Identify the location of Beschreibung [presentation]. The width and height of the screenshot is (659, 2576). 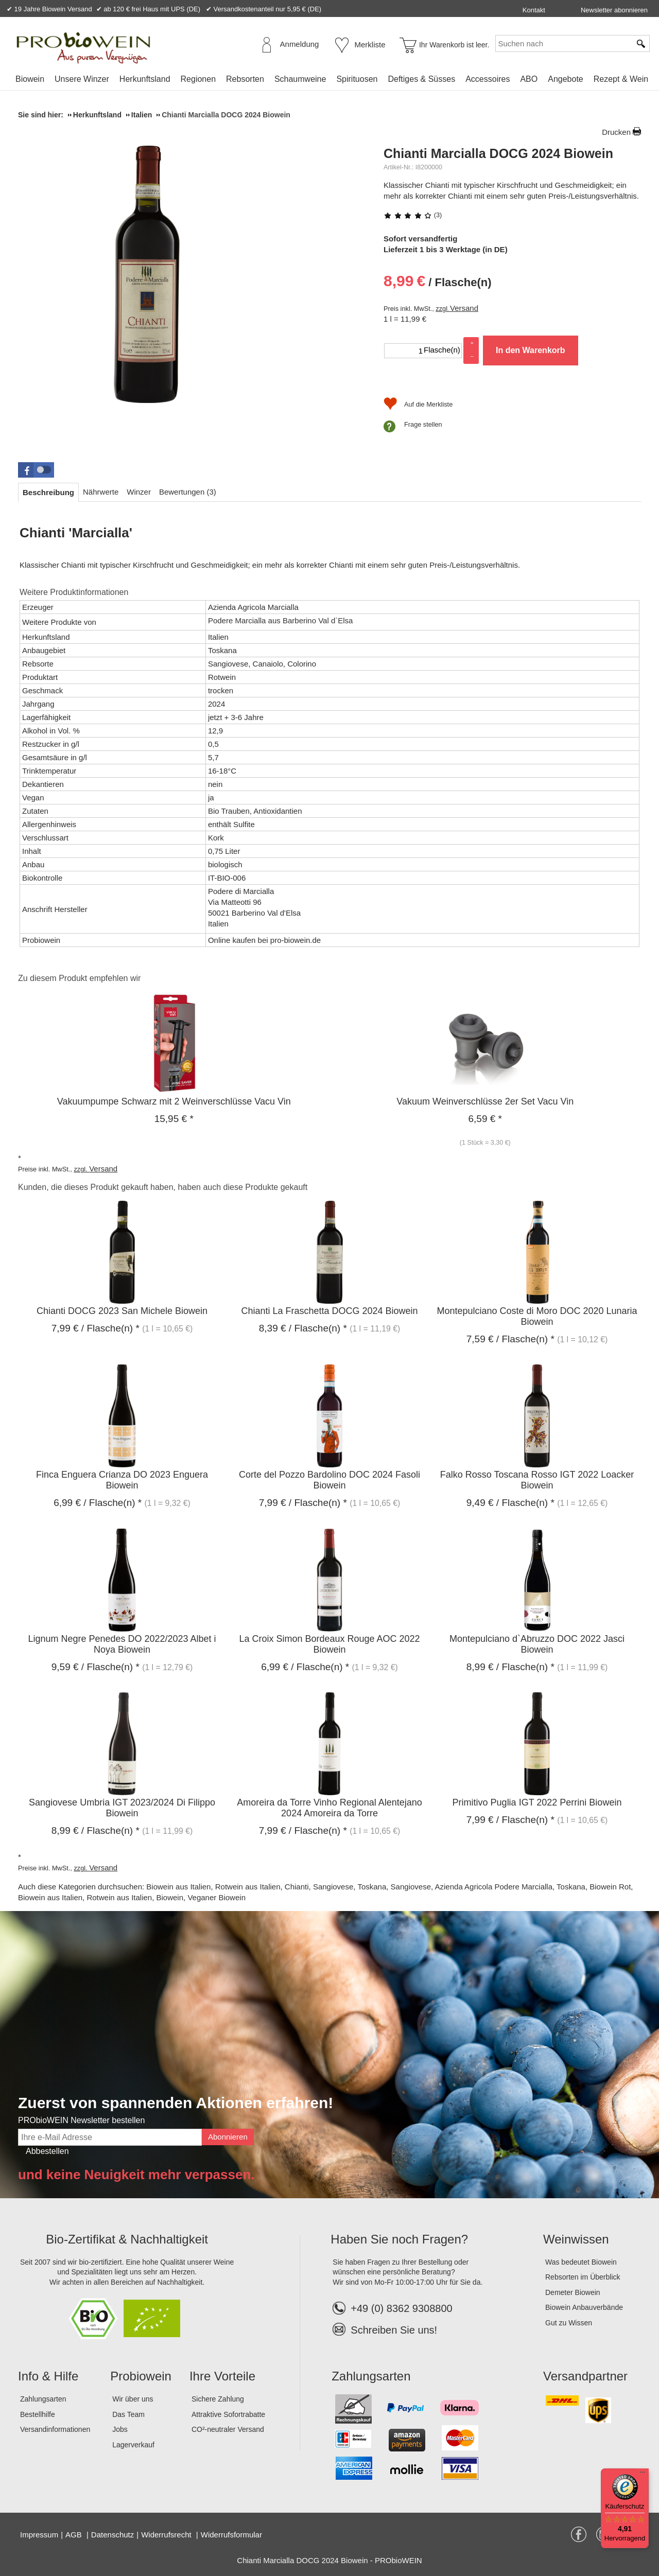
(48, 492).